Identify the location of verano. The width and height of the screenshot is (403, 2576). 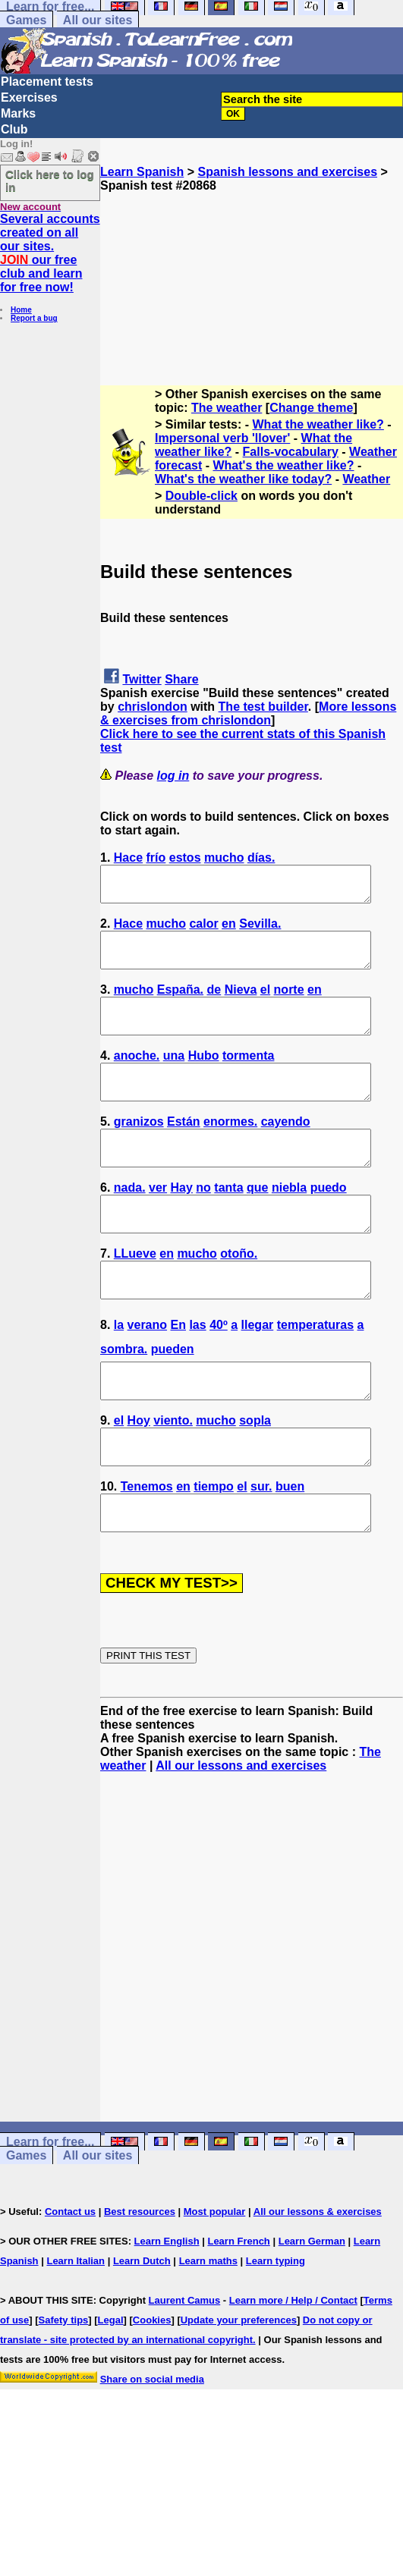
(147, 1372).